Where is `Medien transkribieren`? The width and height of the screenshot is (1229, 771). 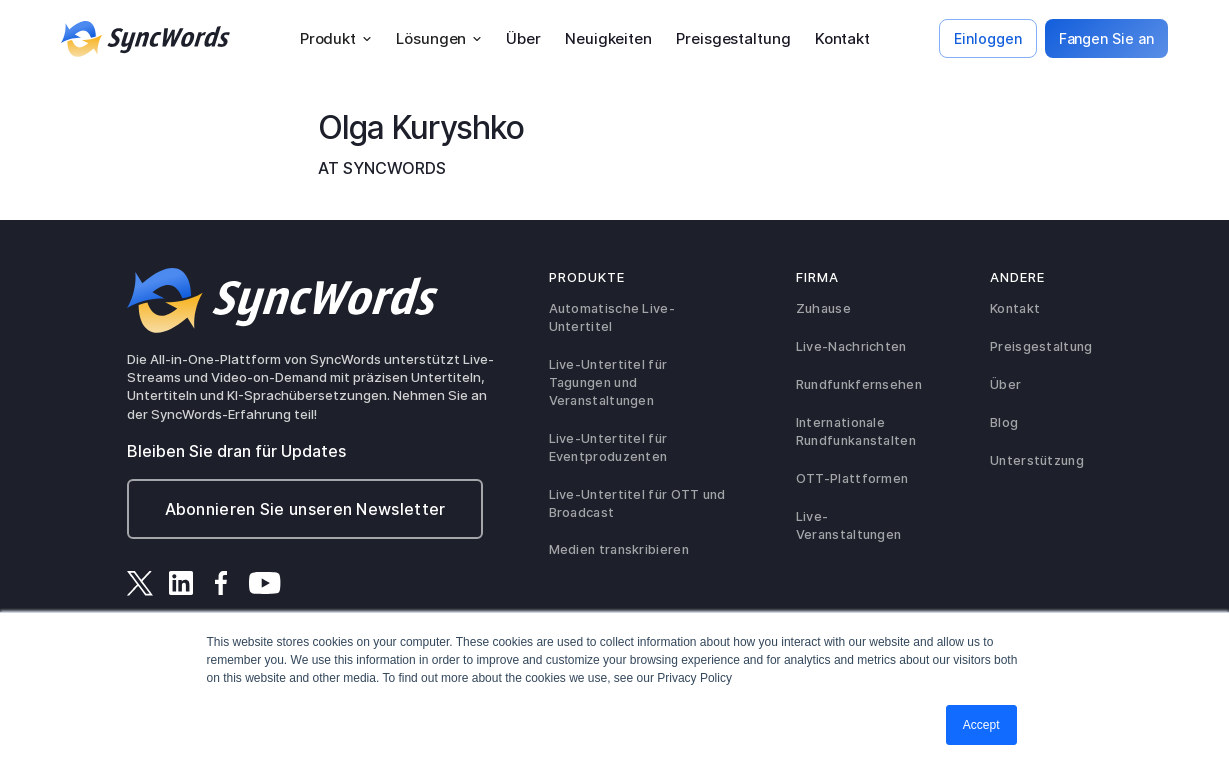 Medien transkribieren is located at coordinates (619, 549).